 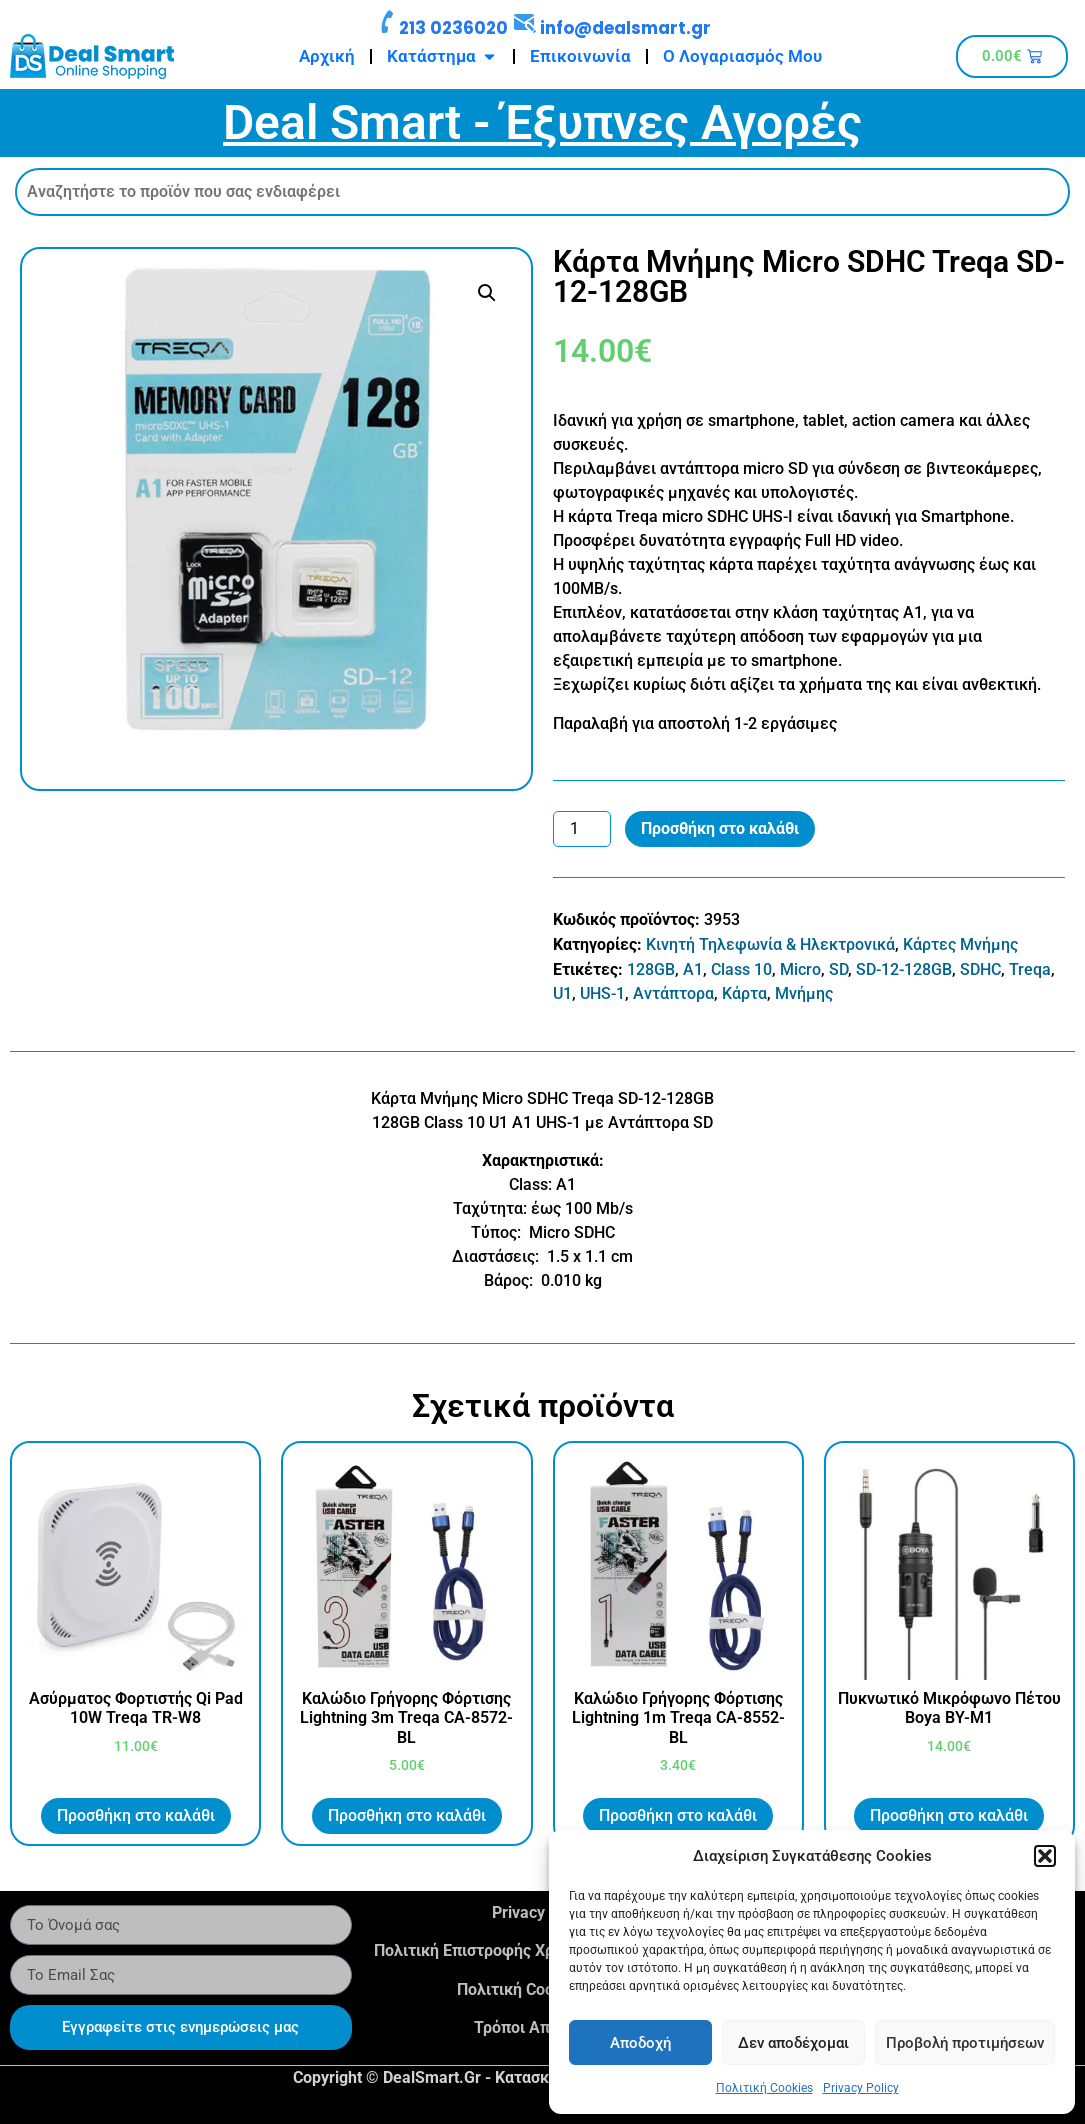 I want to click on SD, so click(x=838, y=969).